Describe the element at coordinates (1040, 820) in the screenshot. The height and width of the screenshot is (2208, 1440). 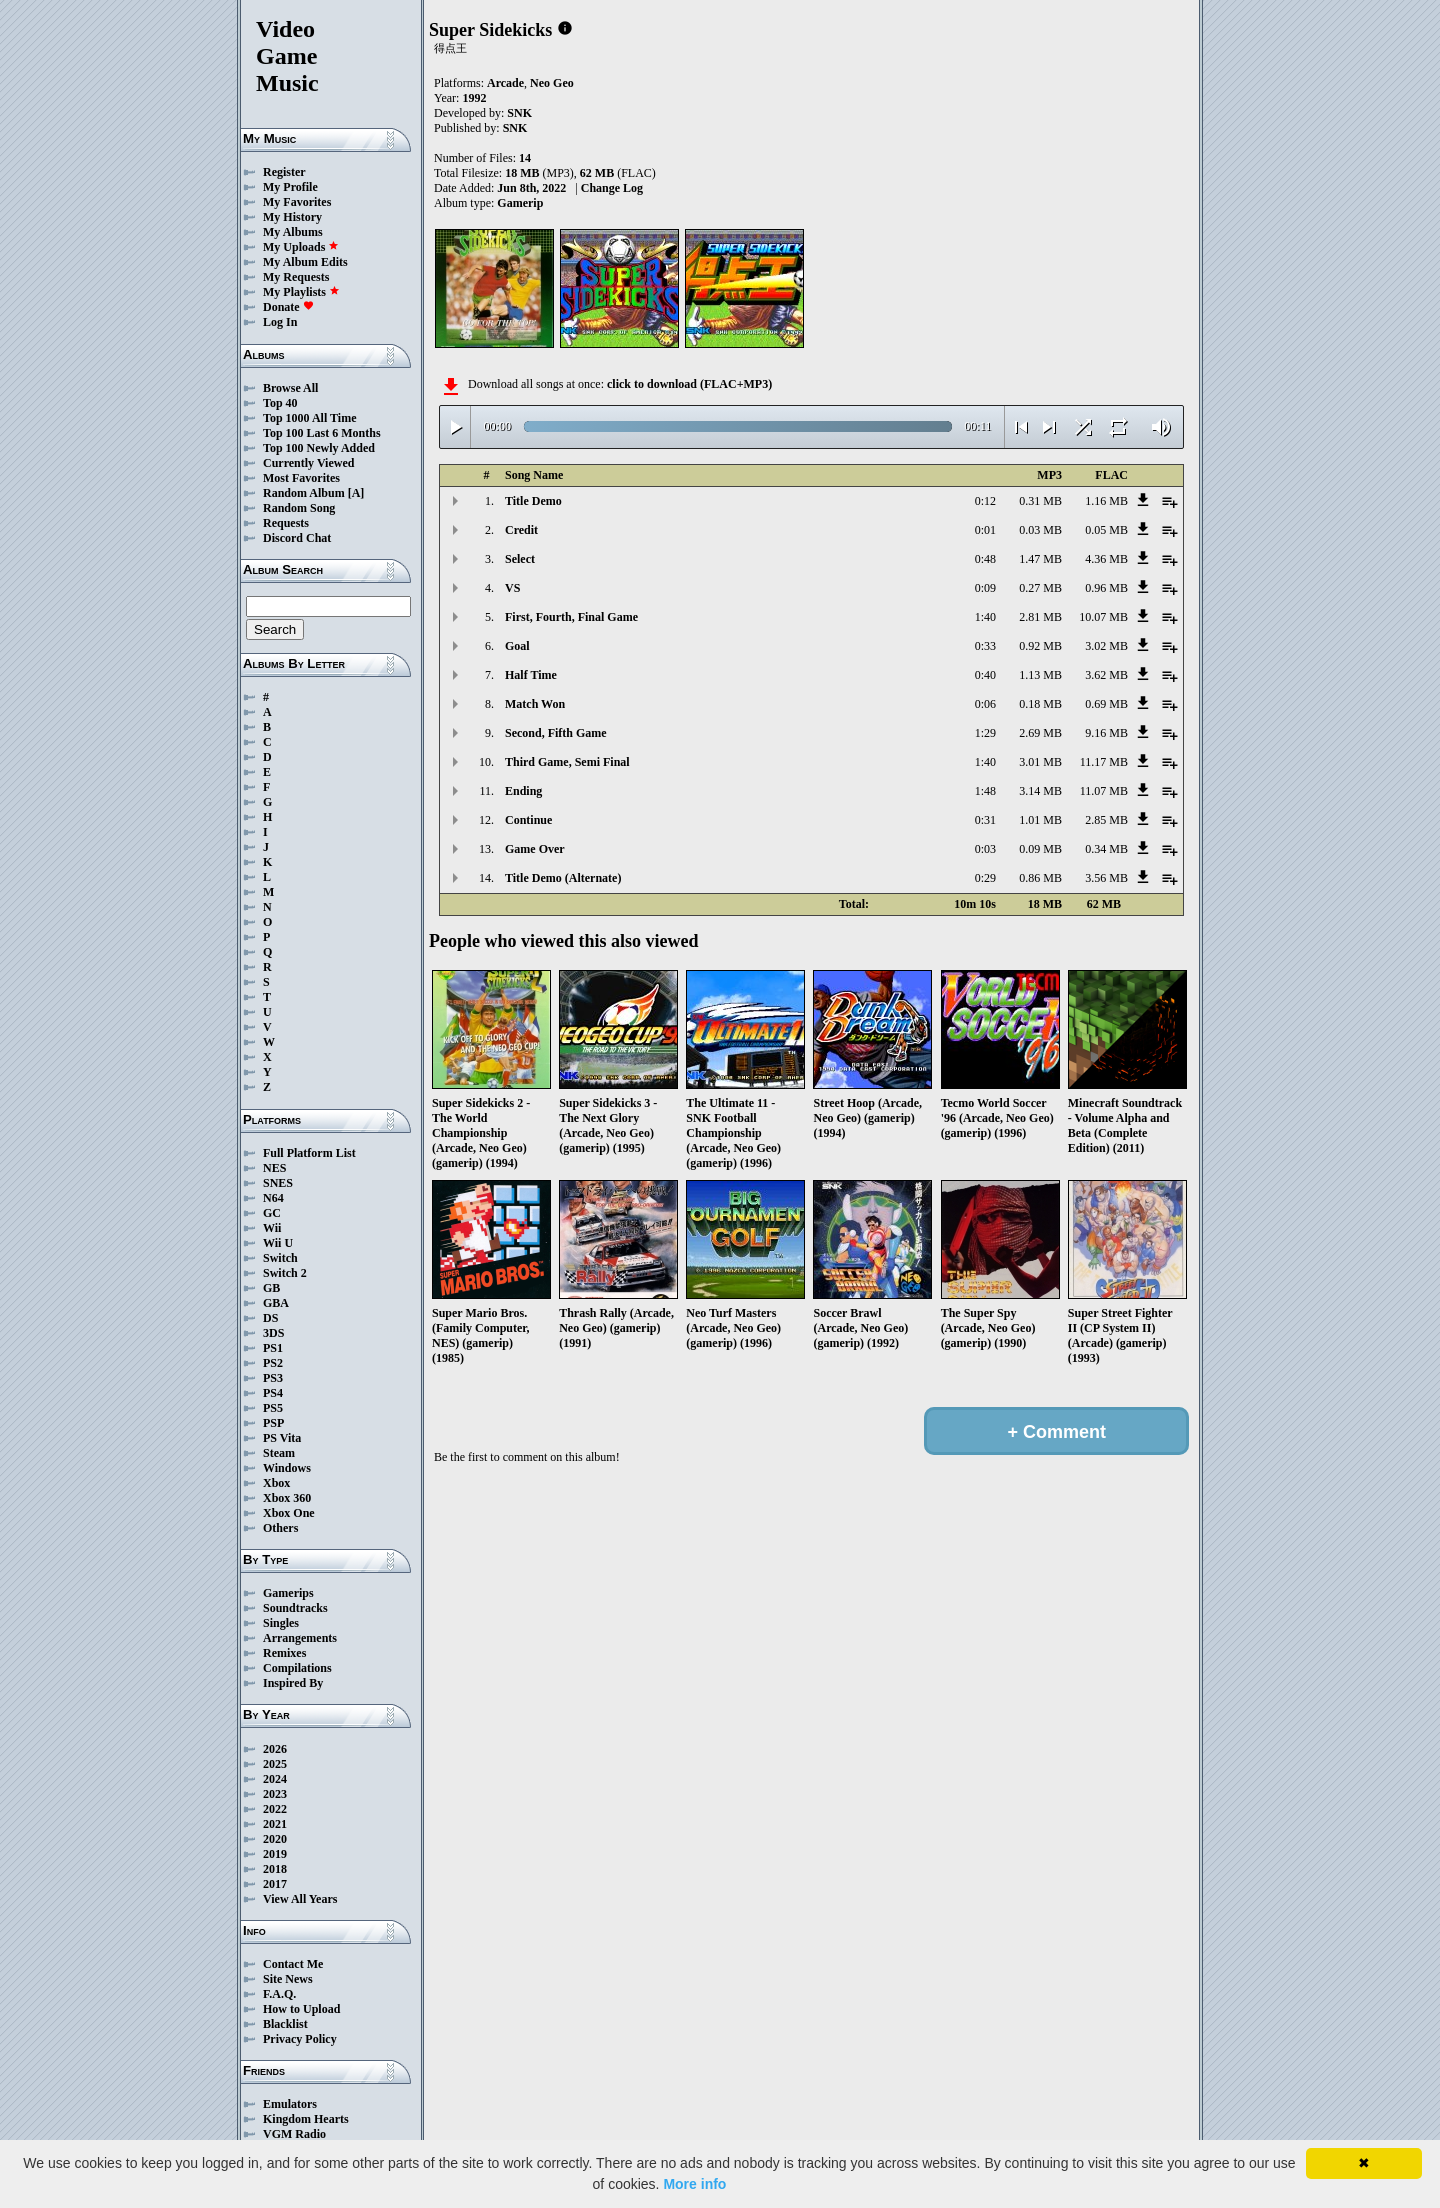
I see `1.01 MB` at that location.